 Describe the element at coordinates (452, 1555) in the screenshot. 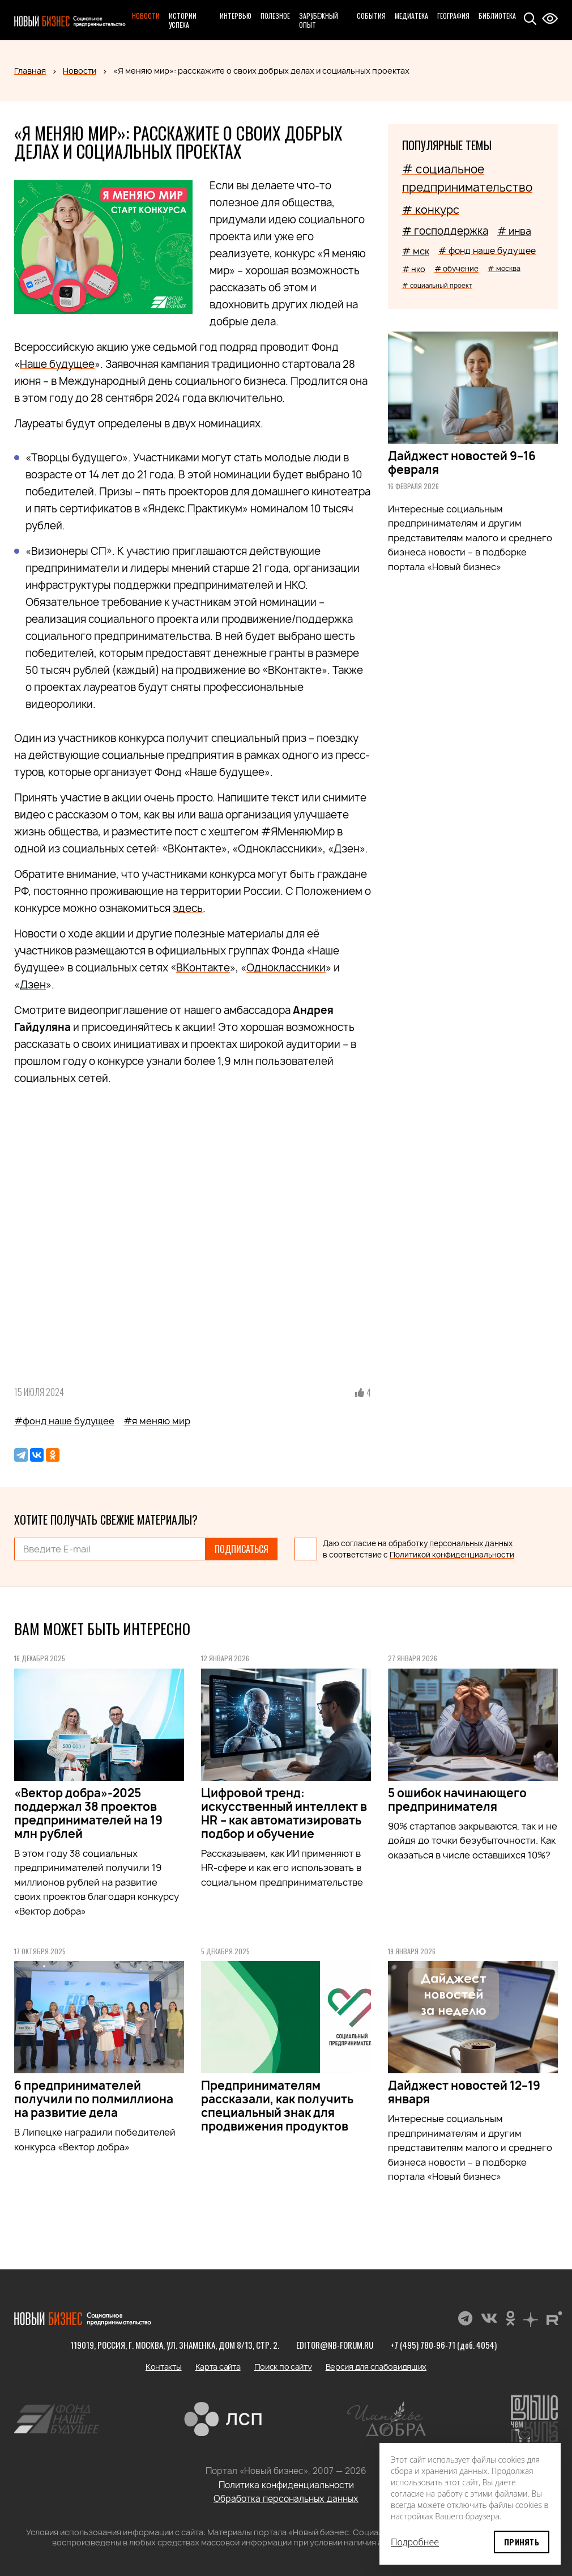

I see `Политикой конфиденциальности` at that location.